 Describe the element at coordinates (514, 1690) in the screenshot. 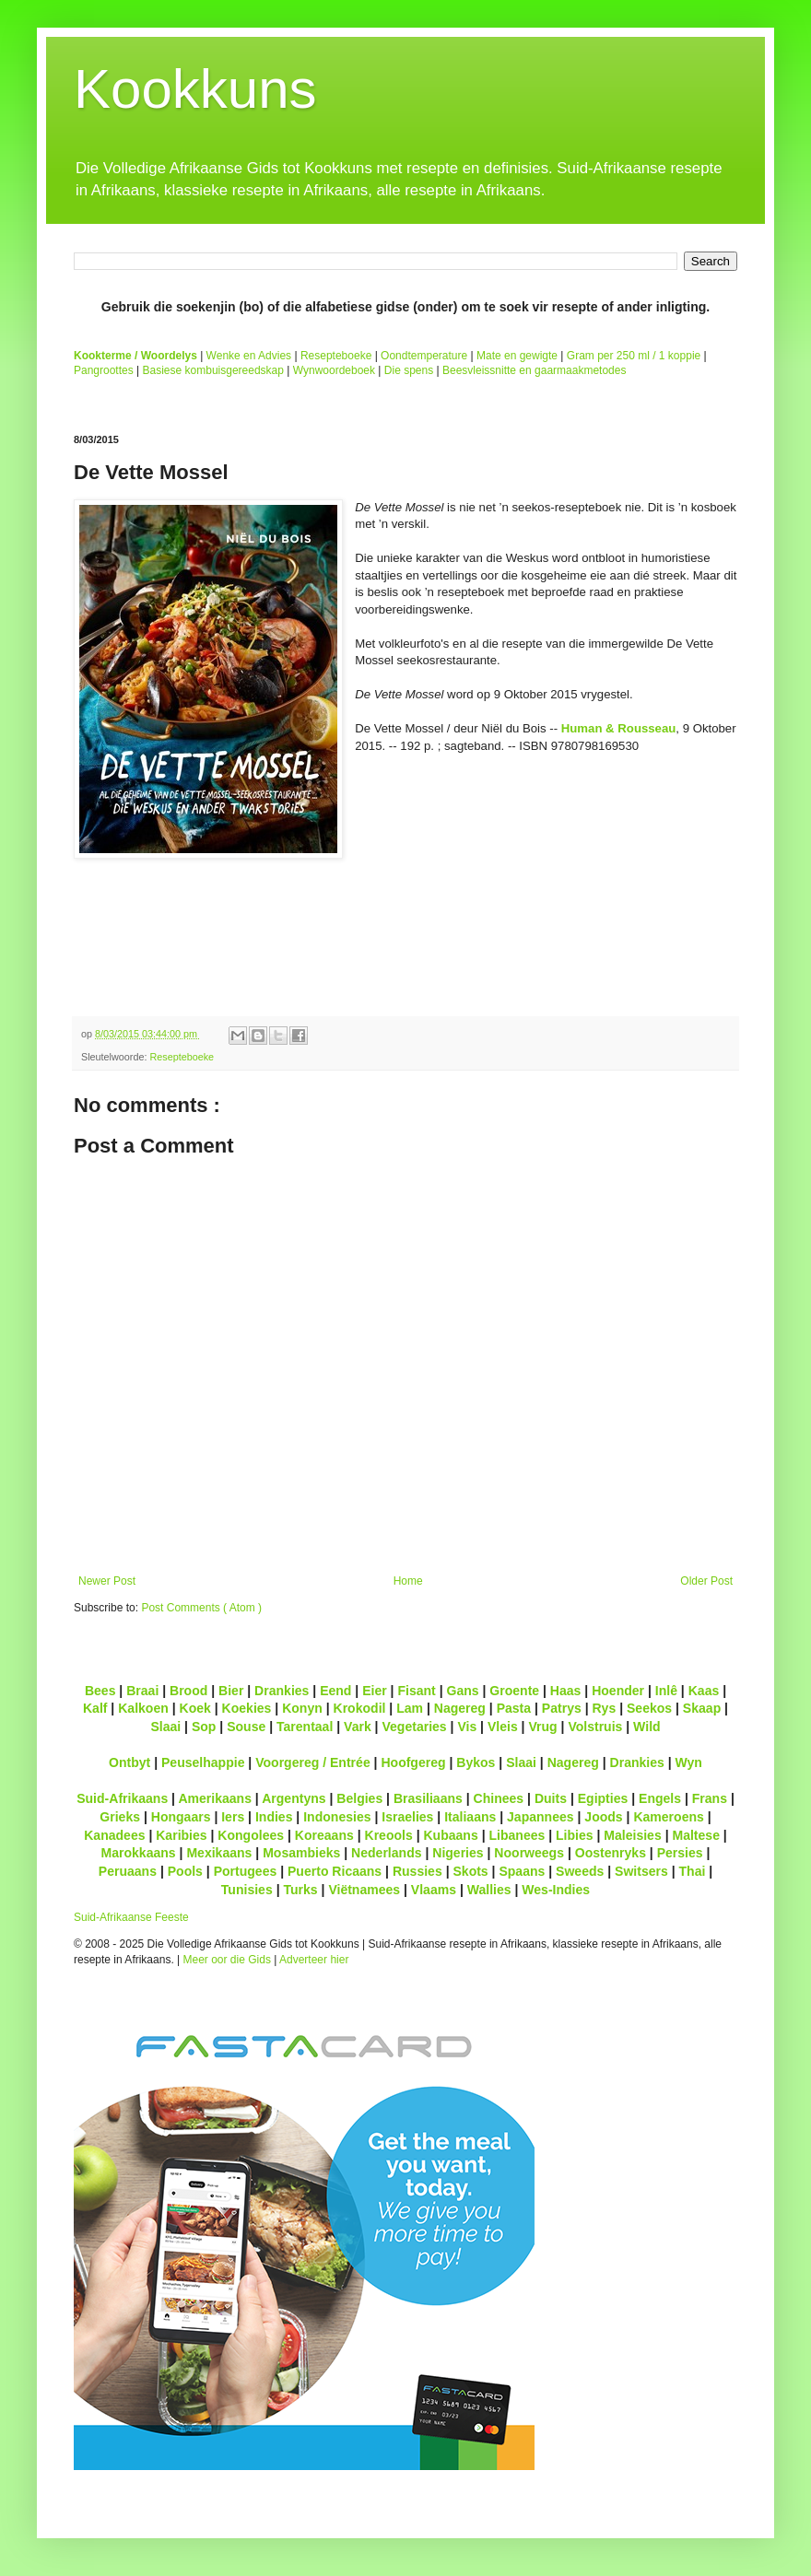

I see `Groente` at that location.